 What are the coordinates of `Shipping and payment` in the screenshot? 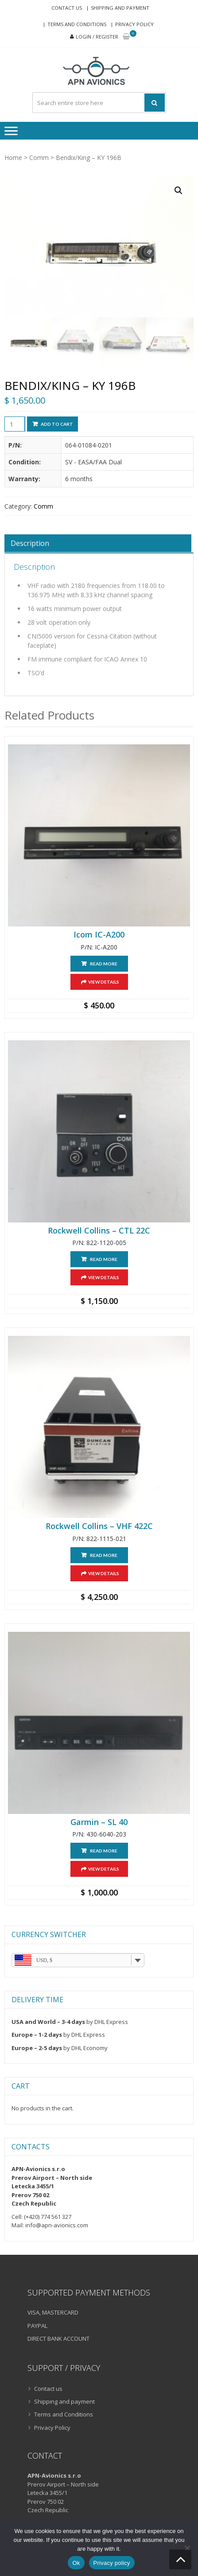 It's located at (120, 7).